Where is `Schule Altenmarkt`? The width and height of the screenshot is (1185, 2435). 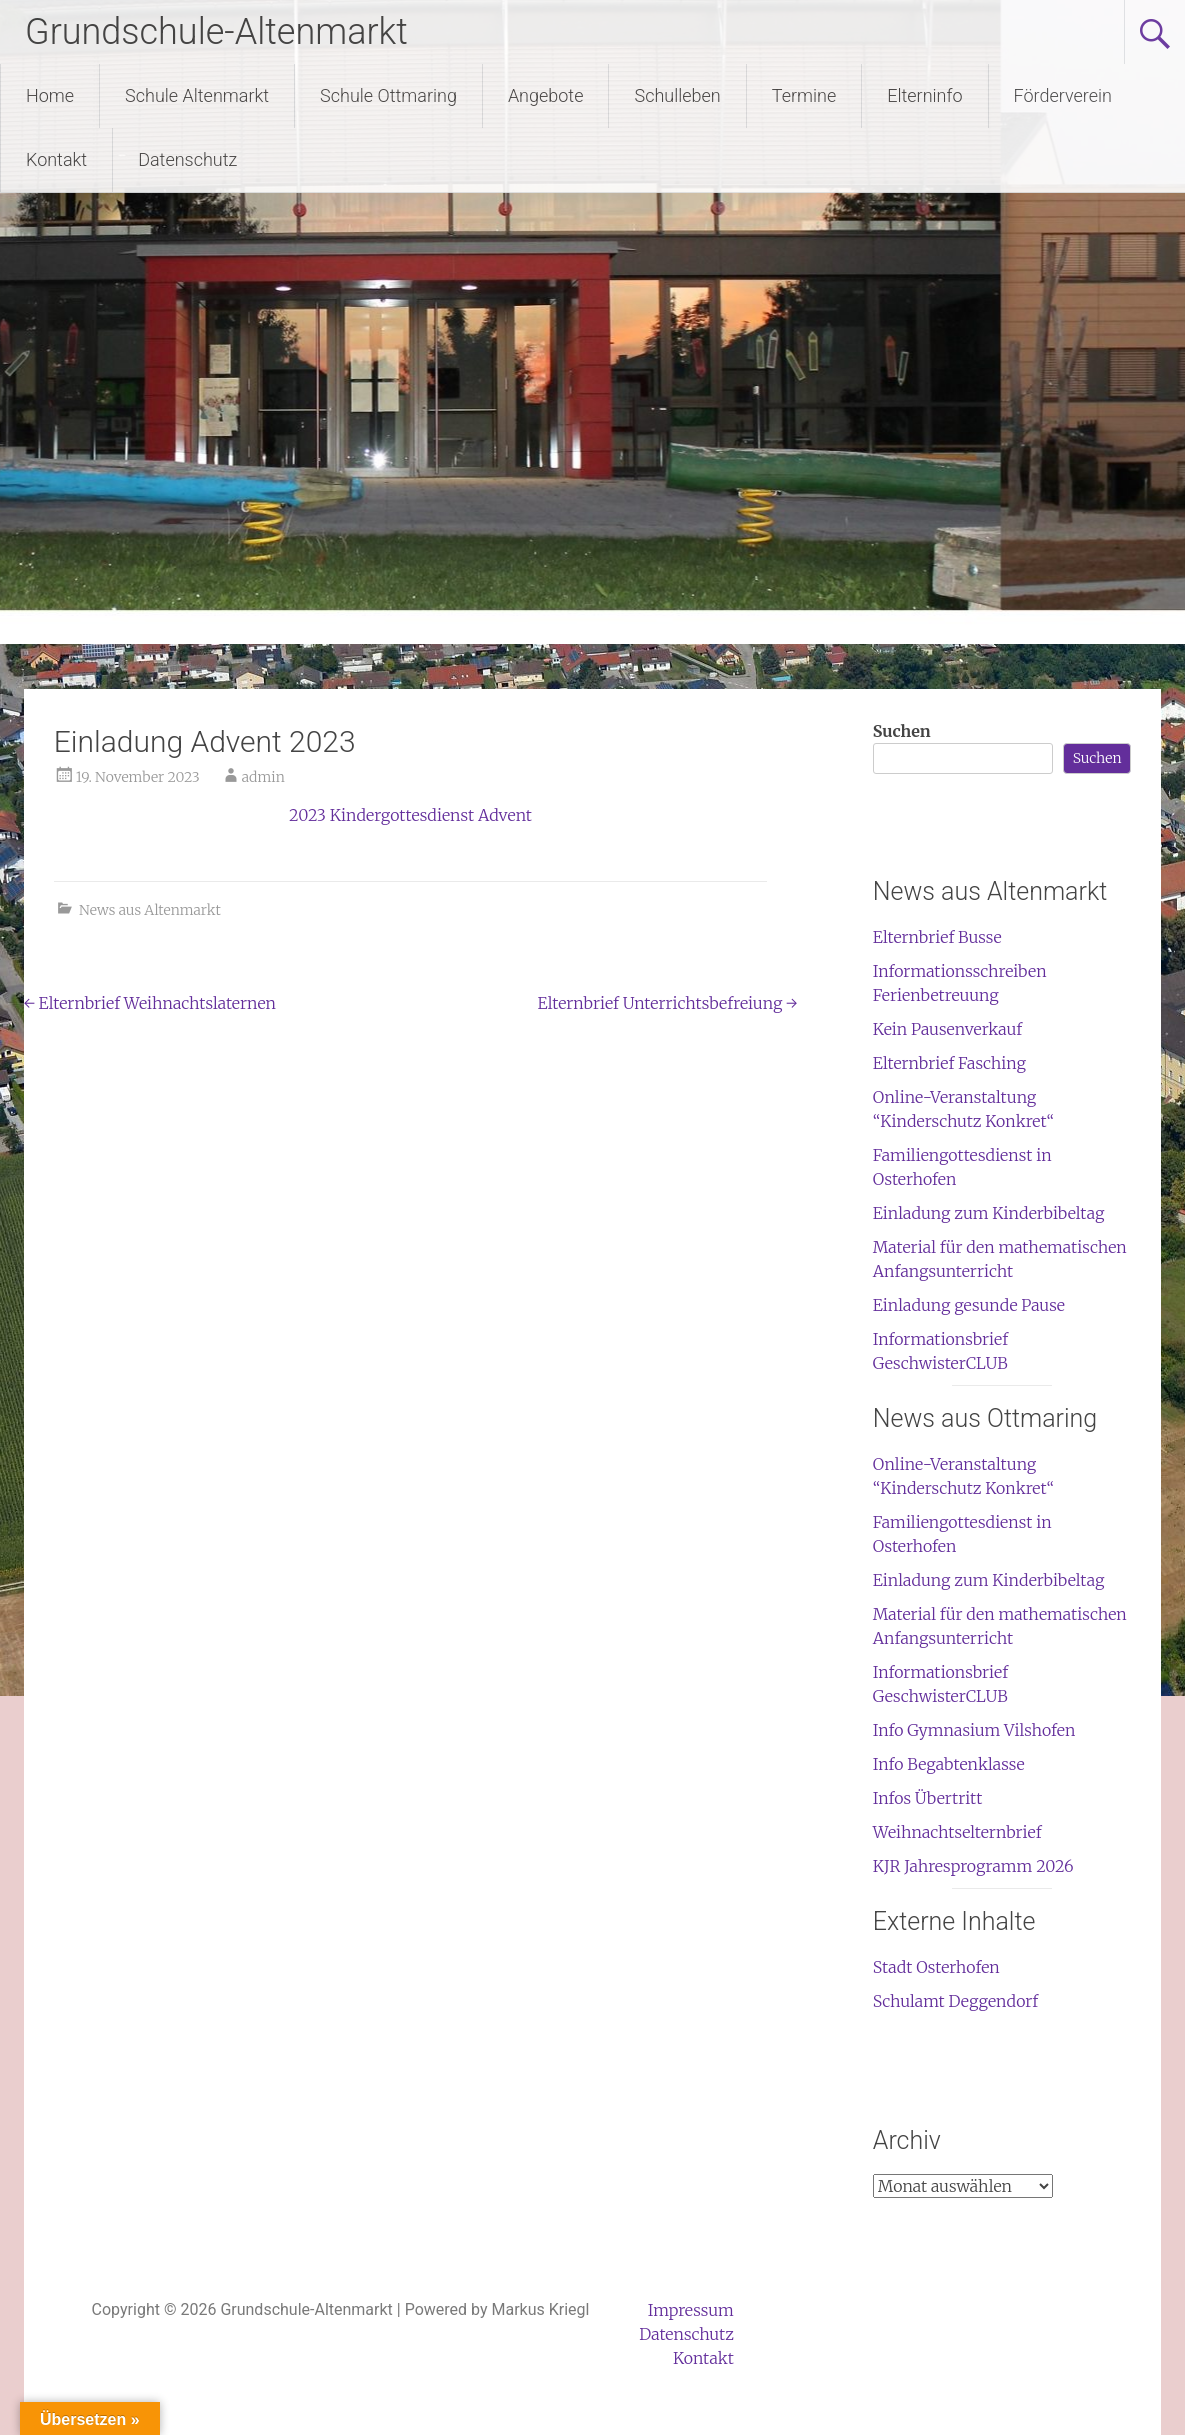 Schule Altenmarkt is located at coordinates (197, 95).